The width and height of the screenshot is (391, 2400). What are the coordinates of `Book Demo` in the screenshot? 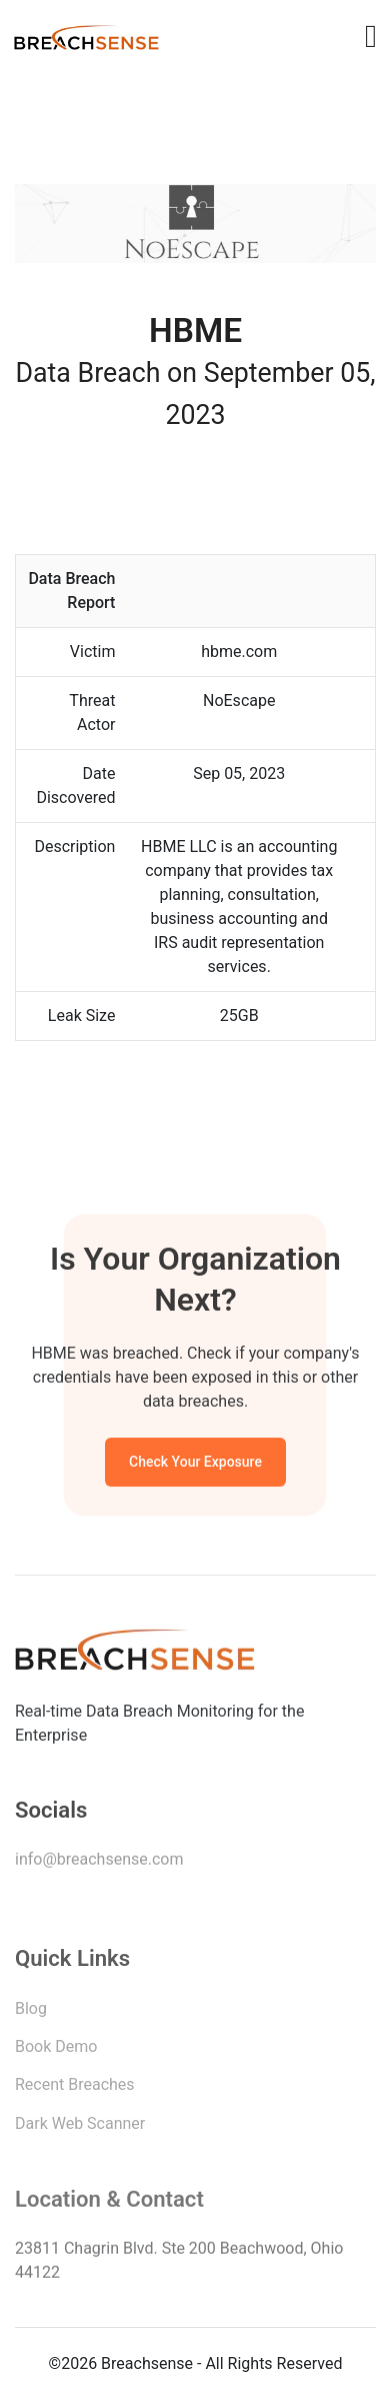 It's located at (56, 2050).